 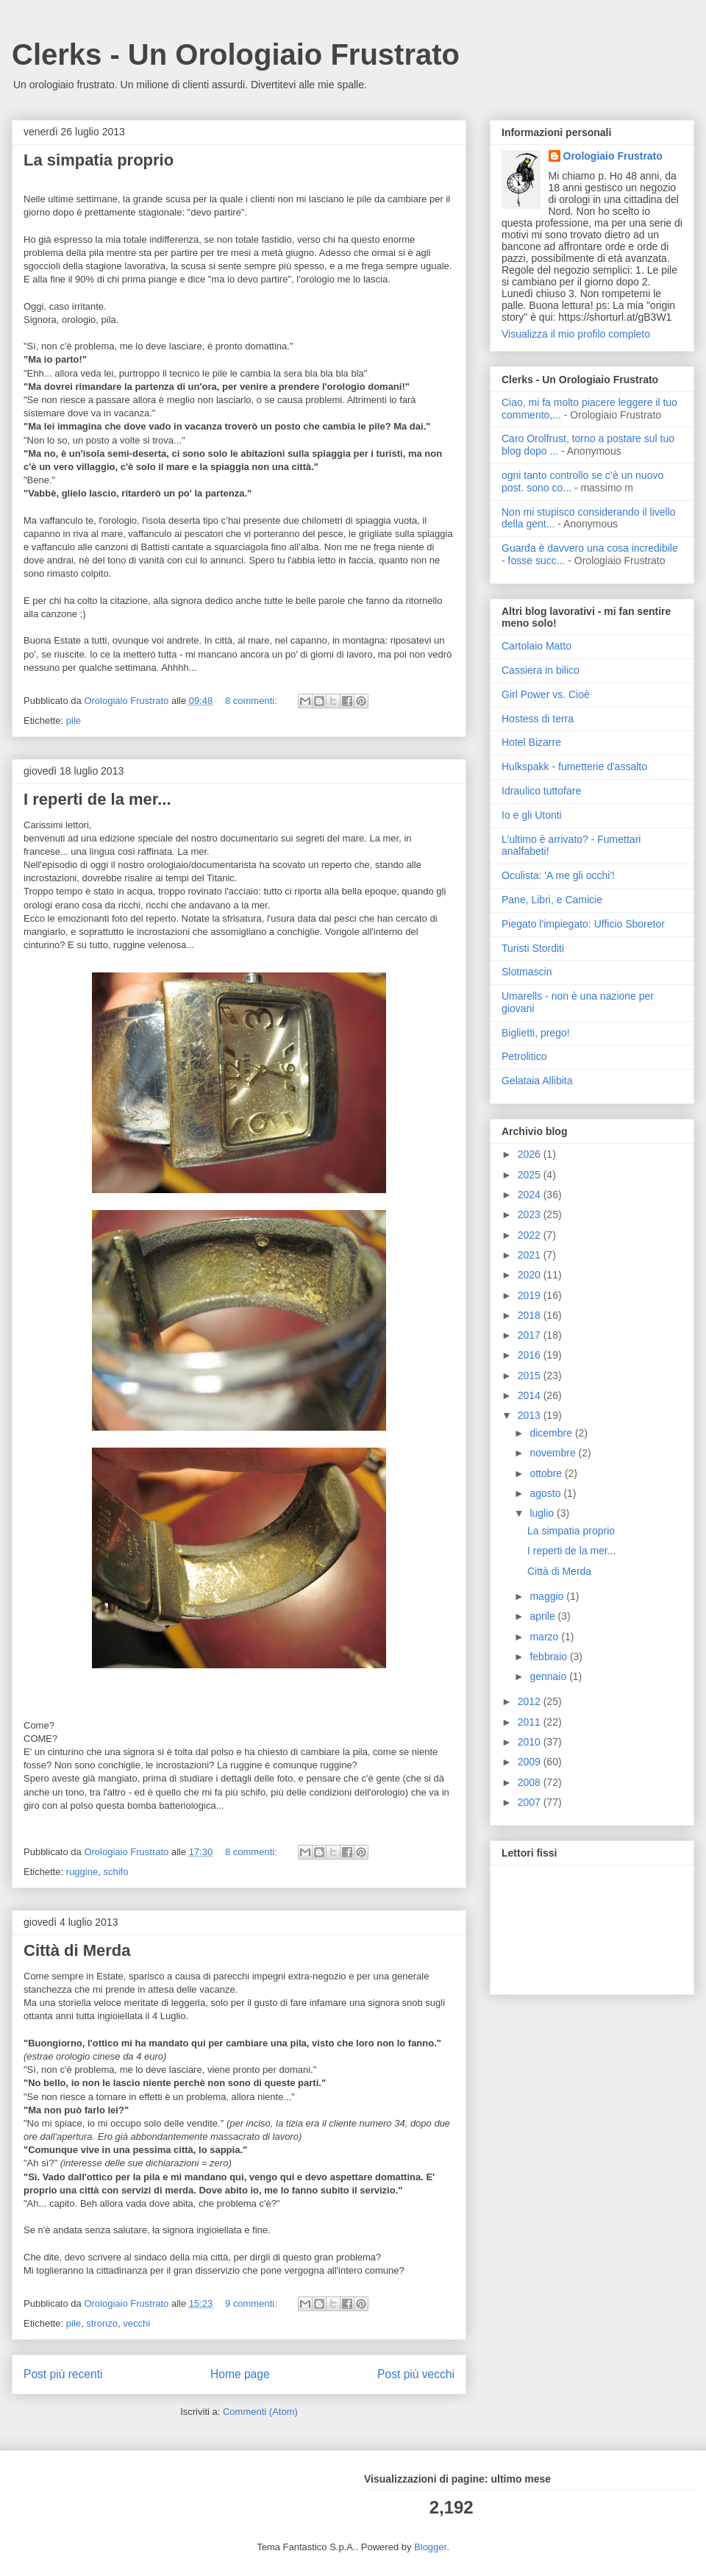 What do you see at coordinates (530, 1701) in the screenshot?
I see `2012` at bounding box center [530, 1701].